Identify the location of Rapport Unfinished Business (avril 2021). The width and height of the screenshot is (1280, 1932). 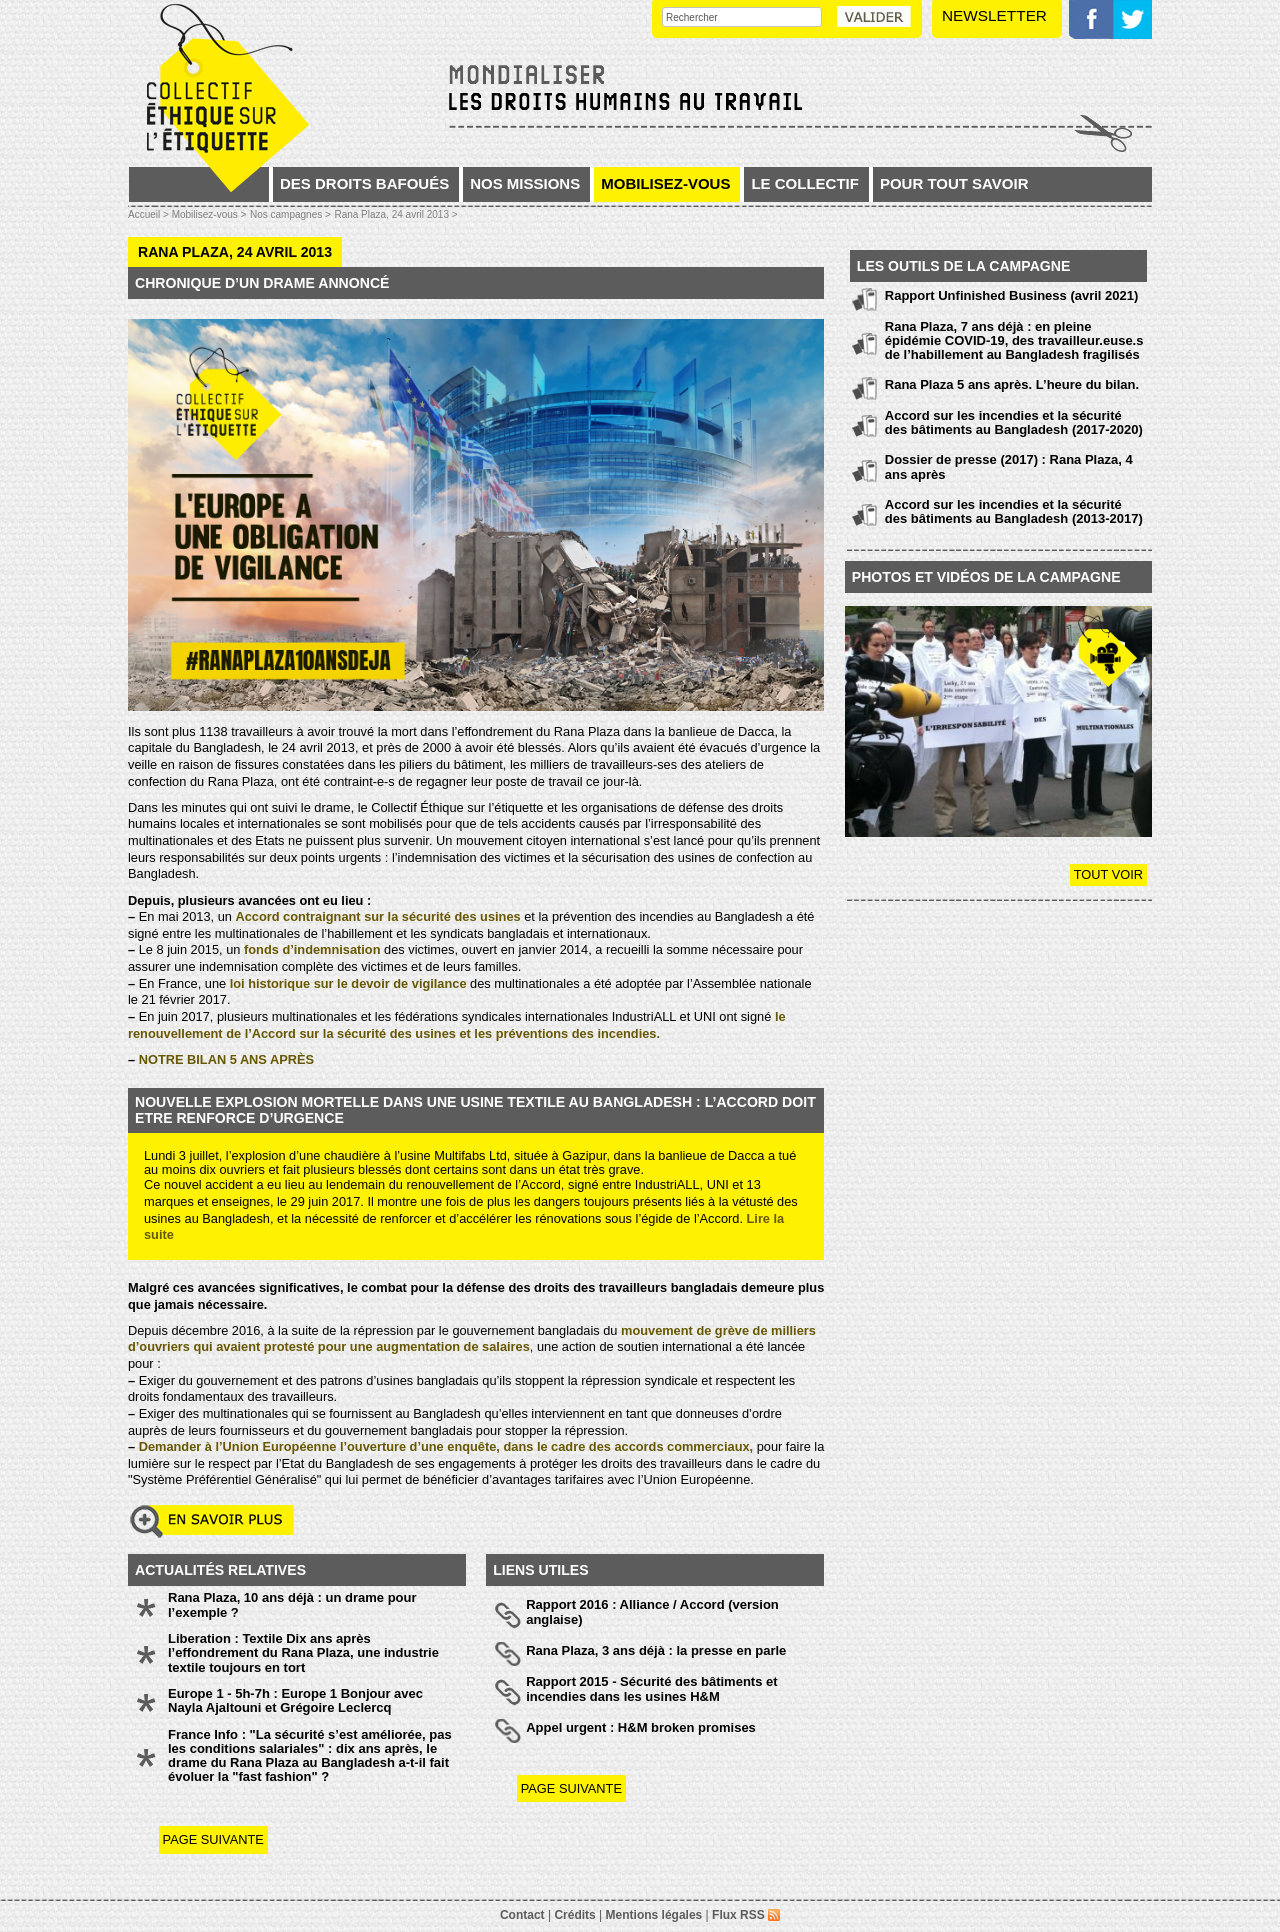
(1012, 295).